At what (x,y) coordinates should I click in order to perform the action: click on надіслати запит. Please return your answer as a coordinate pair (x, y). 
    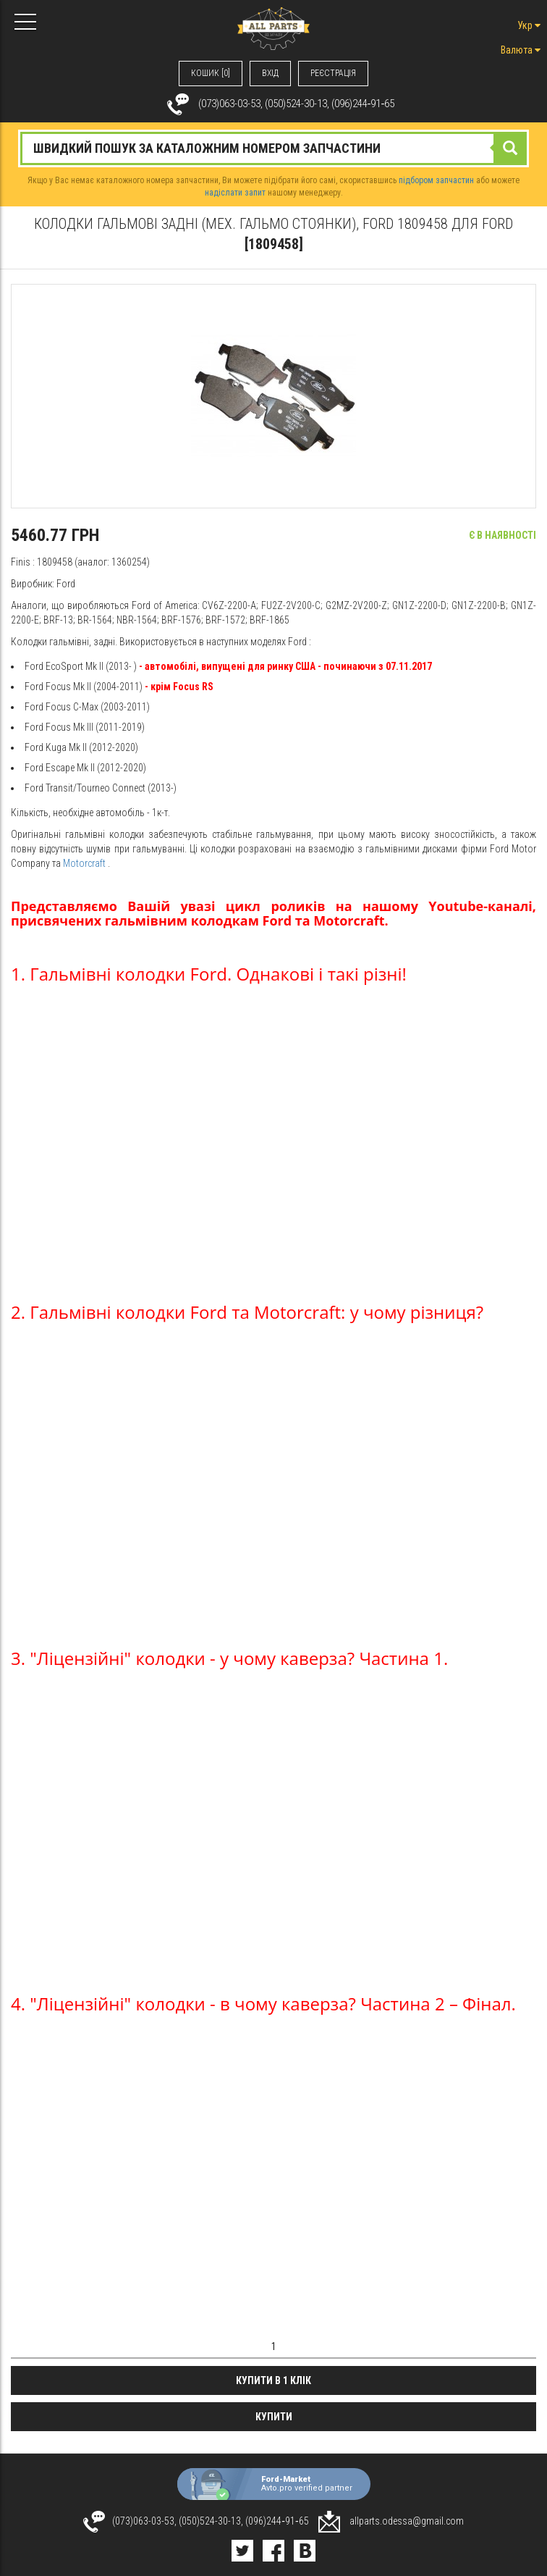
    Looking at the image, I should click on (235, 193).